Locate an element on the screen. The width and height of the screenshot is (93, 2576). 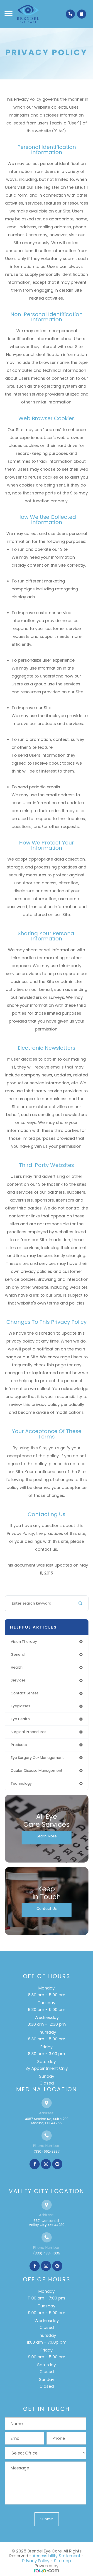
(330) 662-3937 is located at coordinates (47, 2151).